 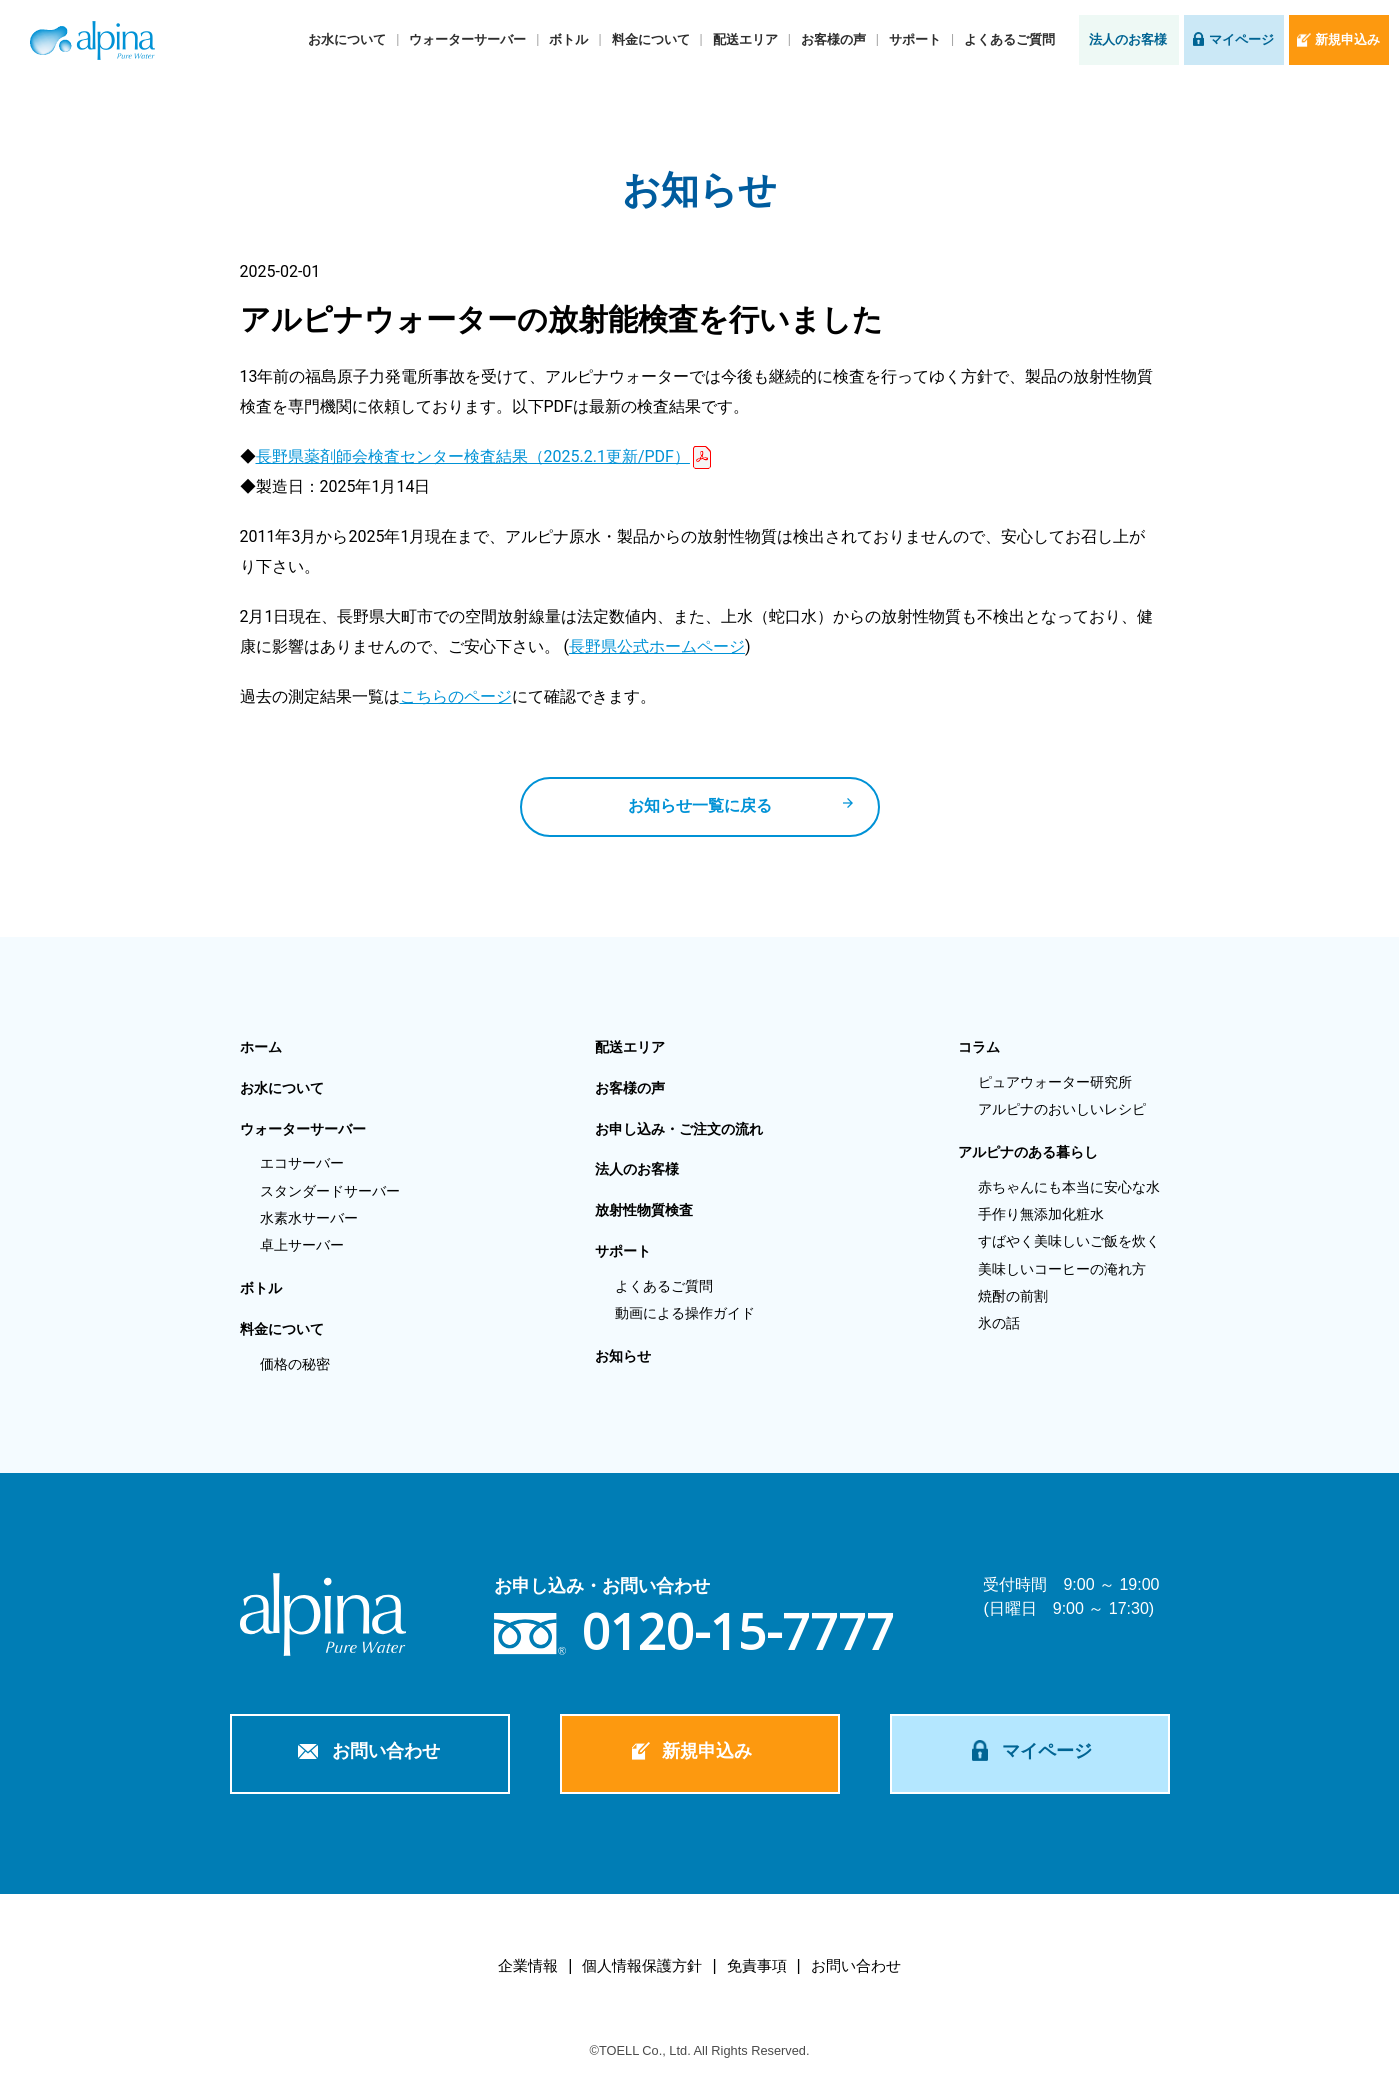 What do you see at coordinates (1241, 39) in the screenshot?
I see `マイページ` at bounding box center [1241, 39].